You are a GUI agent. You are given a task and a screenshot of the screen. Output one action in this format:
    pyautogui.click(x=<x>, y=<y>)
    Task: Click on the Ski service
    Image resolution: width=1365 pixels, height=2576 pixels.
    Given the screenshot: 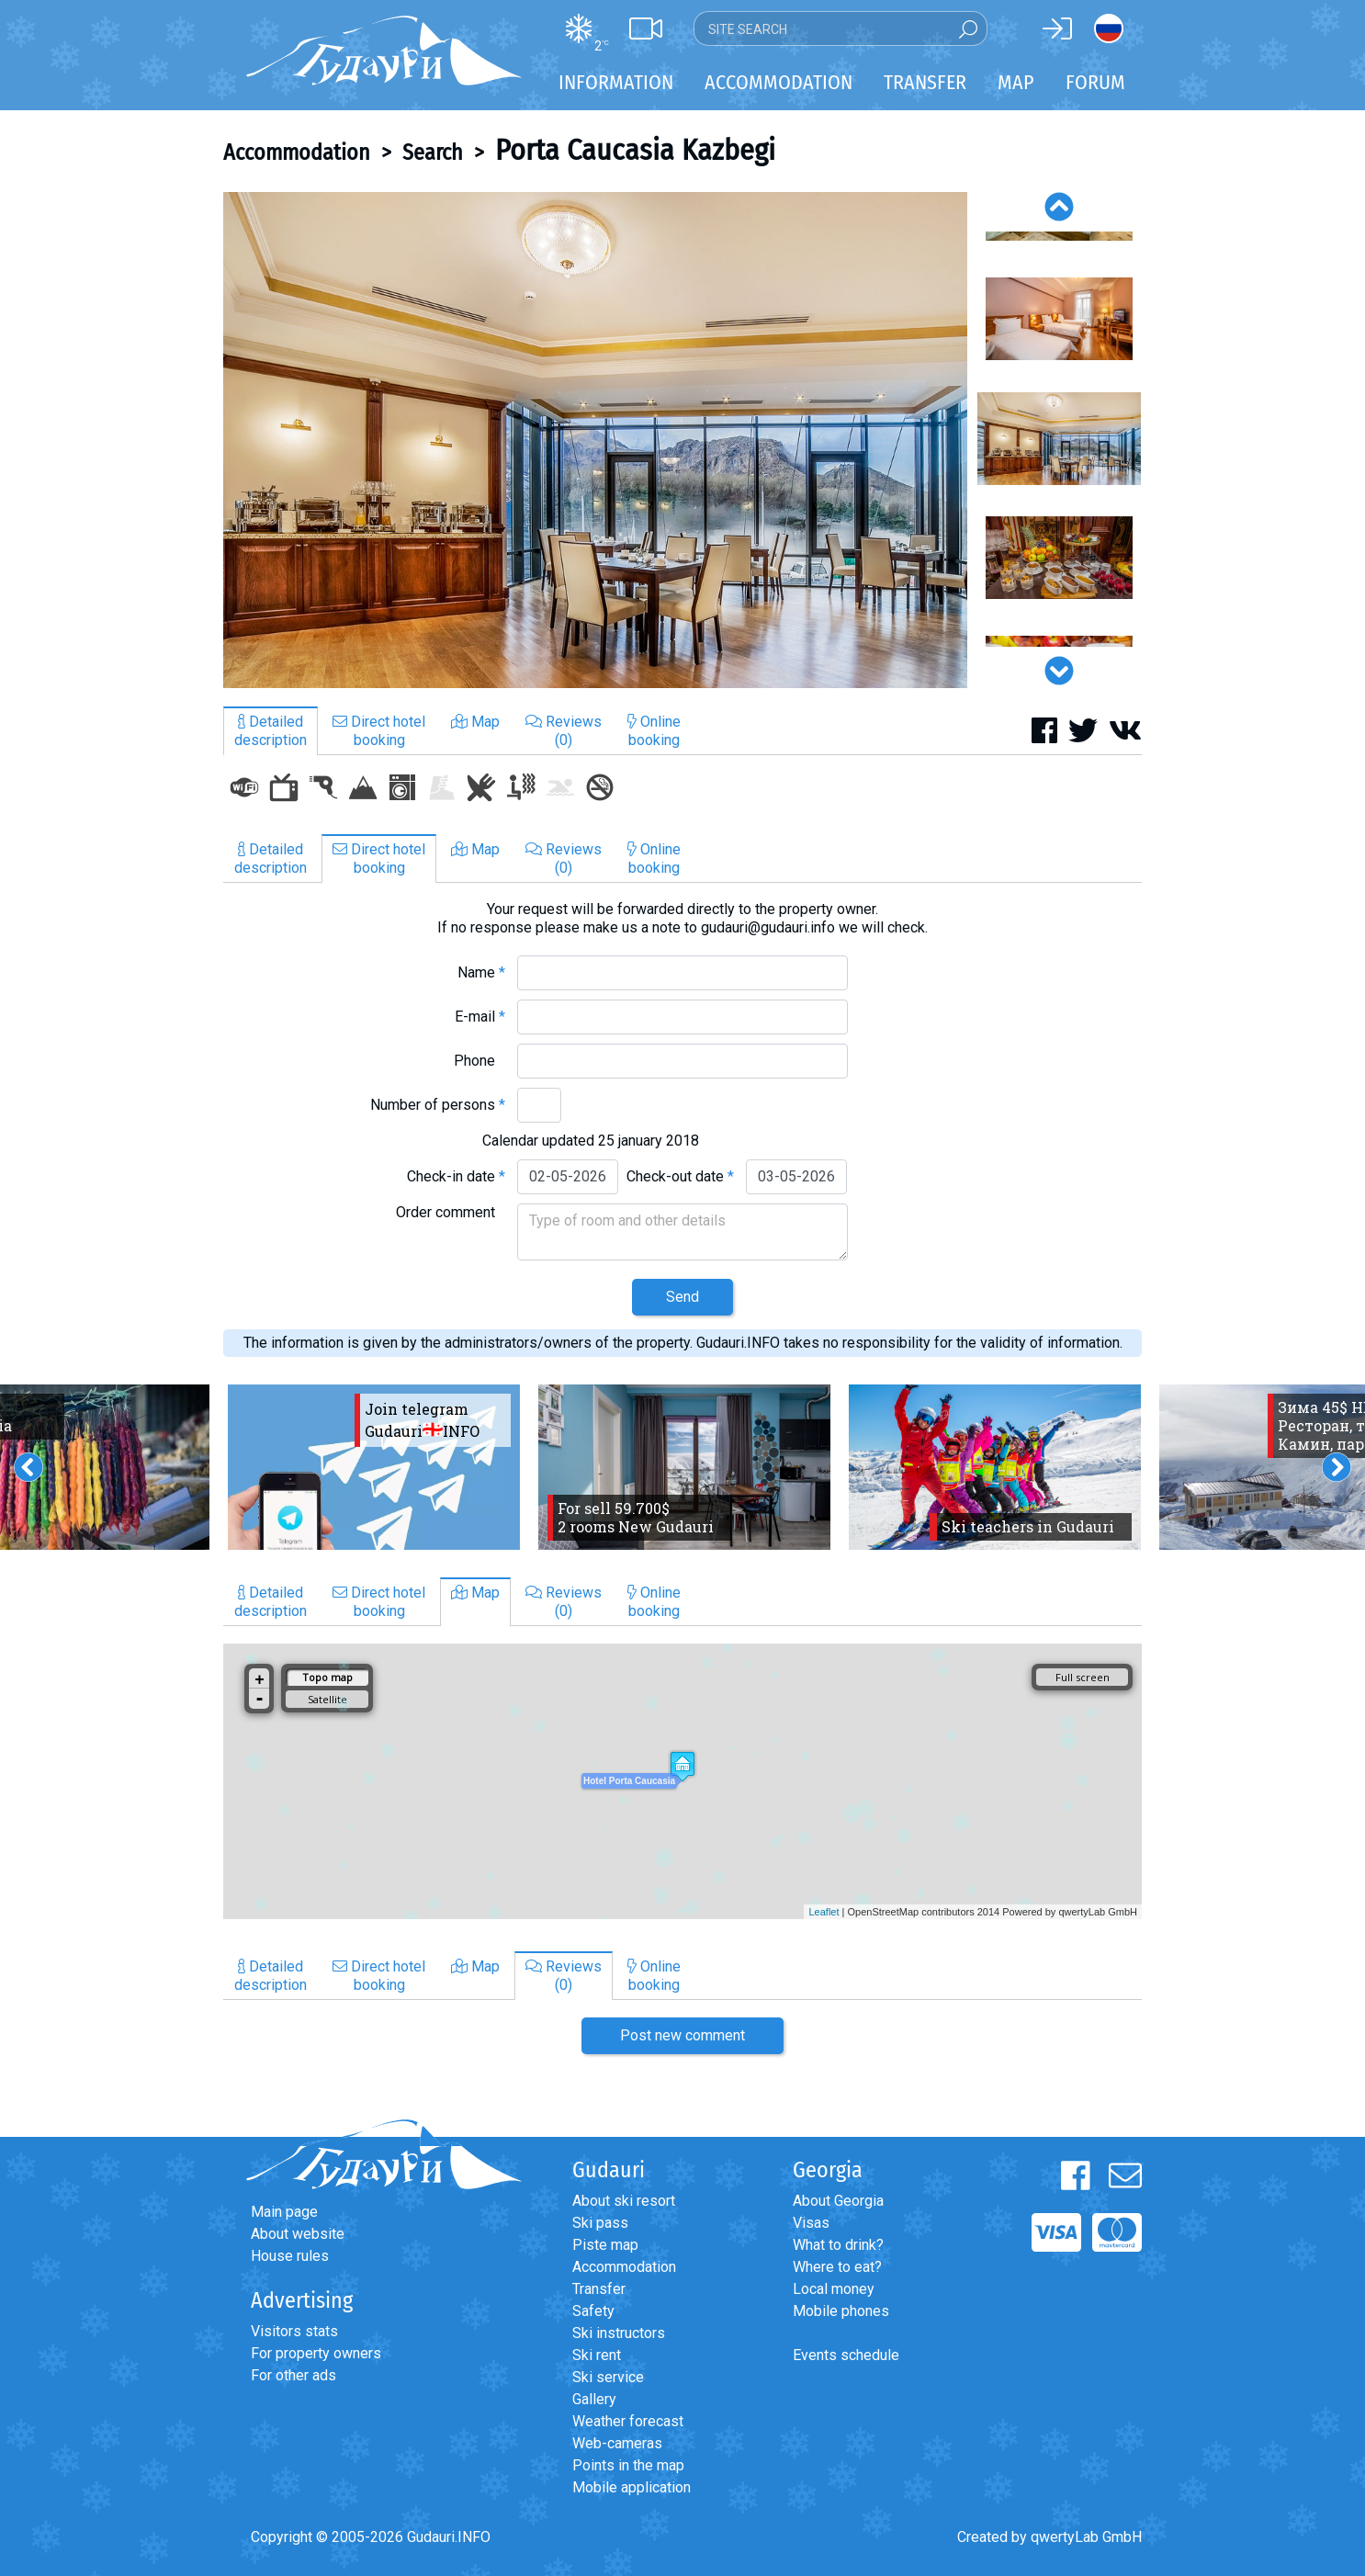 What is the action you would take?
    pyautogui.click(x=608, y=2377)
    